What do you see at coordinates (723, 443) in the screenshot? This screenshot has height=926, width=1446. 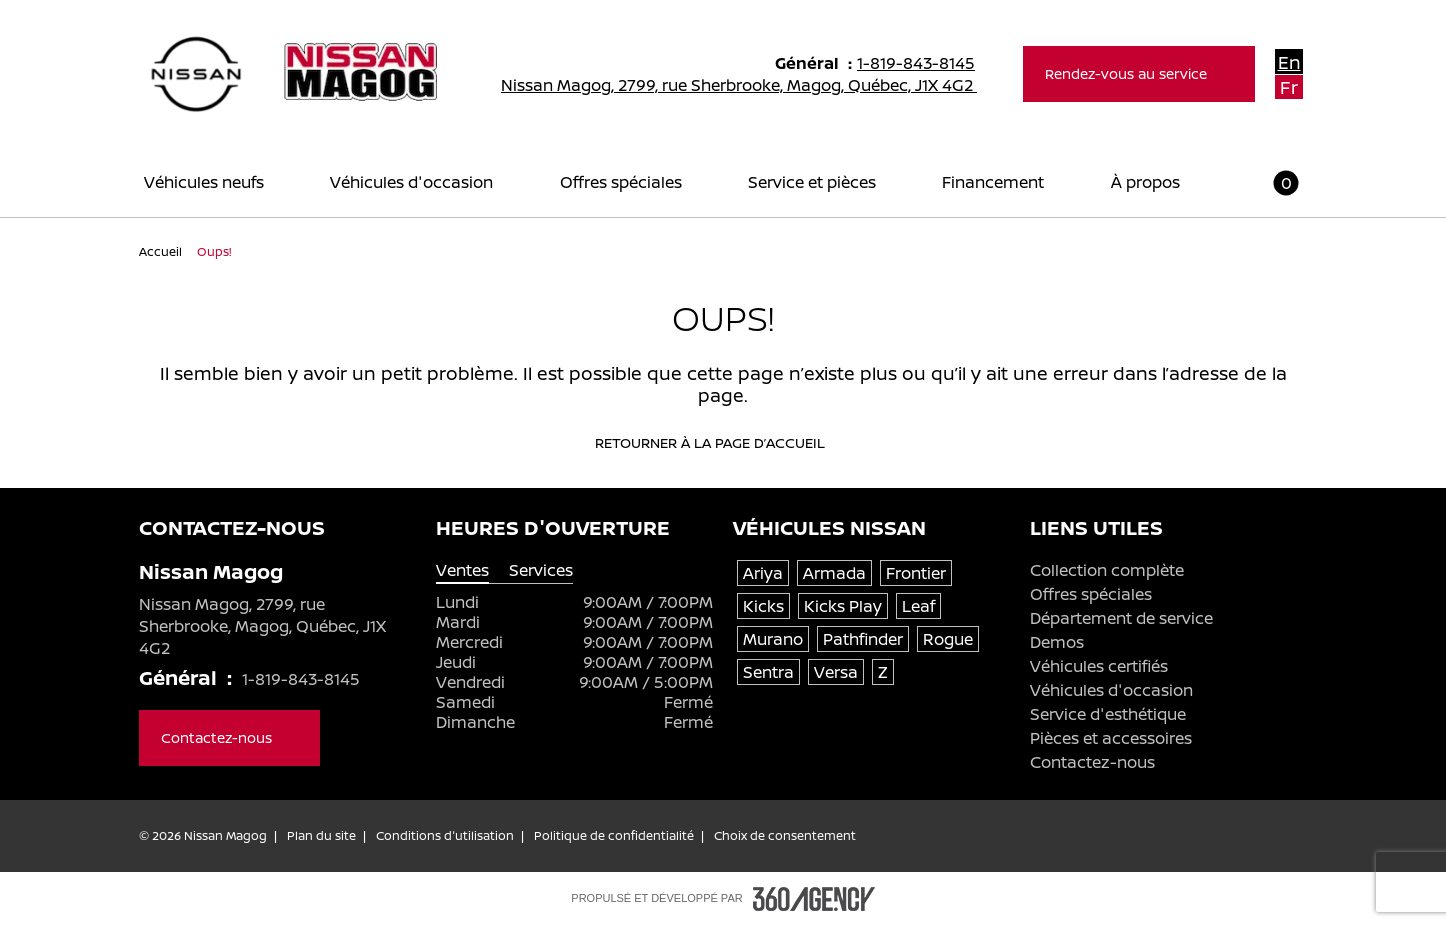 I see `Retourner à la page d’accueil` at bounding box center [723, 443].